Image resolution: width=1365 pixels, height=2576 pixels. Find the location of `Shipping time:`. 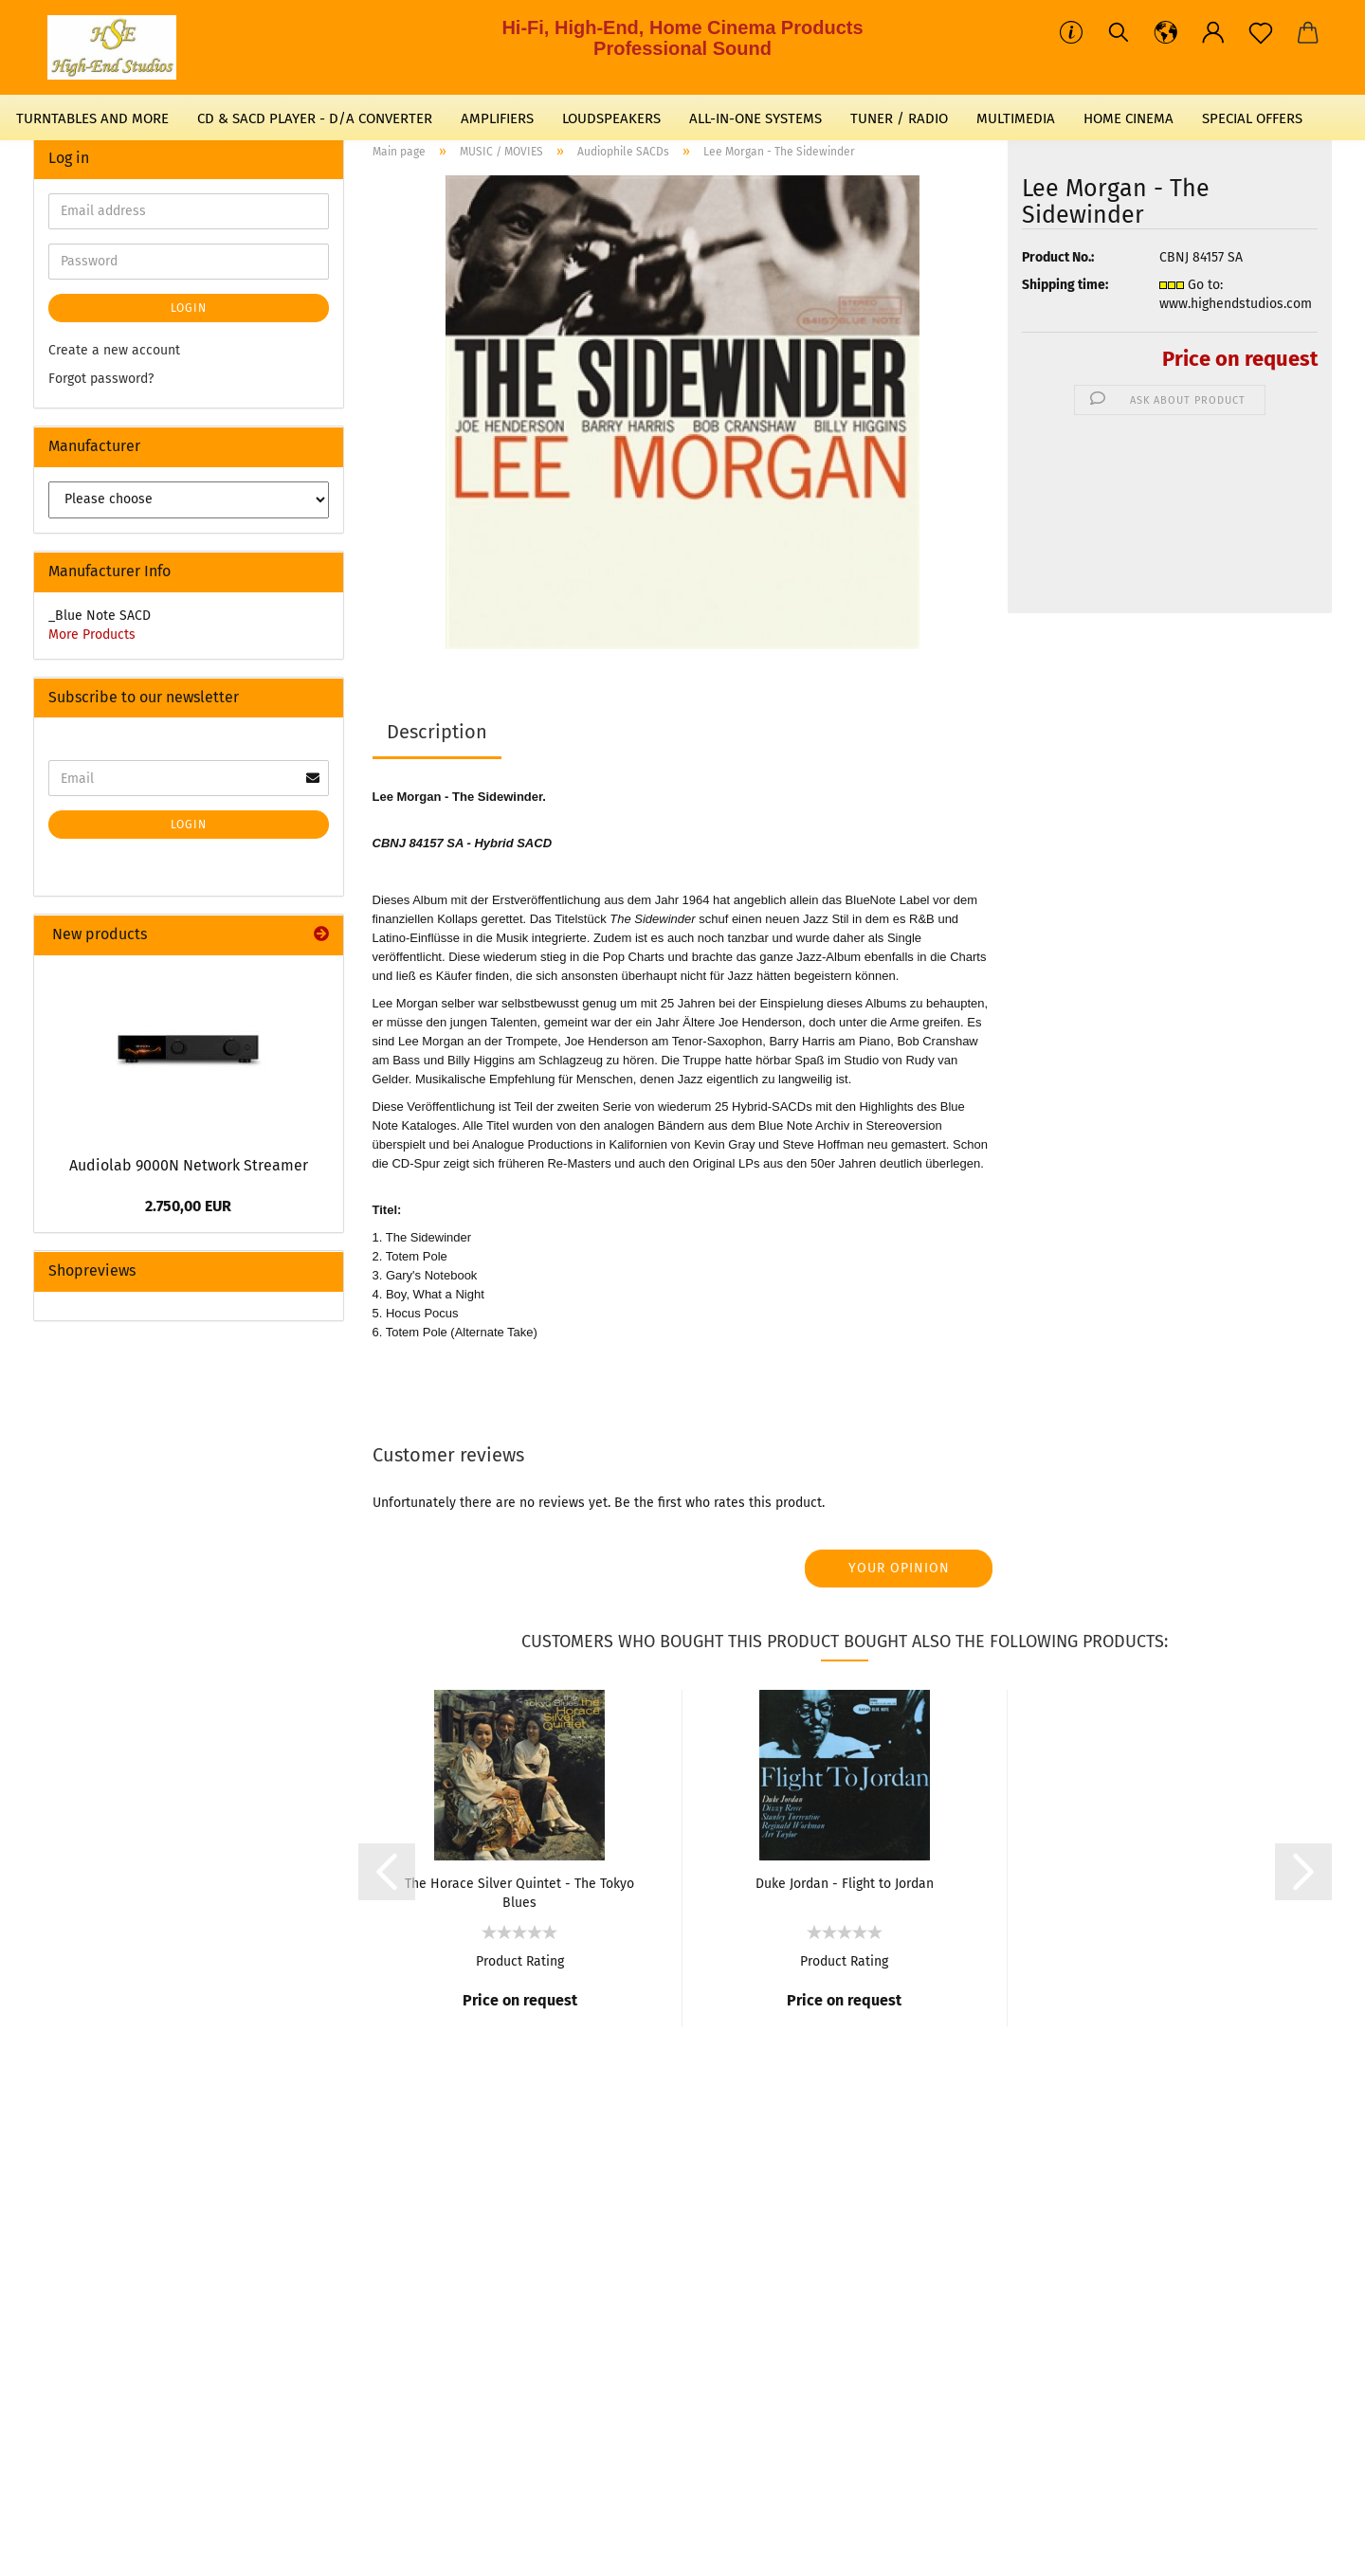

Shipping time: is located at coordinates (1065, 285).